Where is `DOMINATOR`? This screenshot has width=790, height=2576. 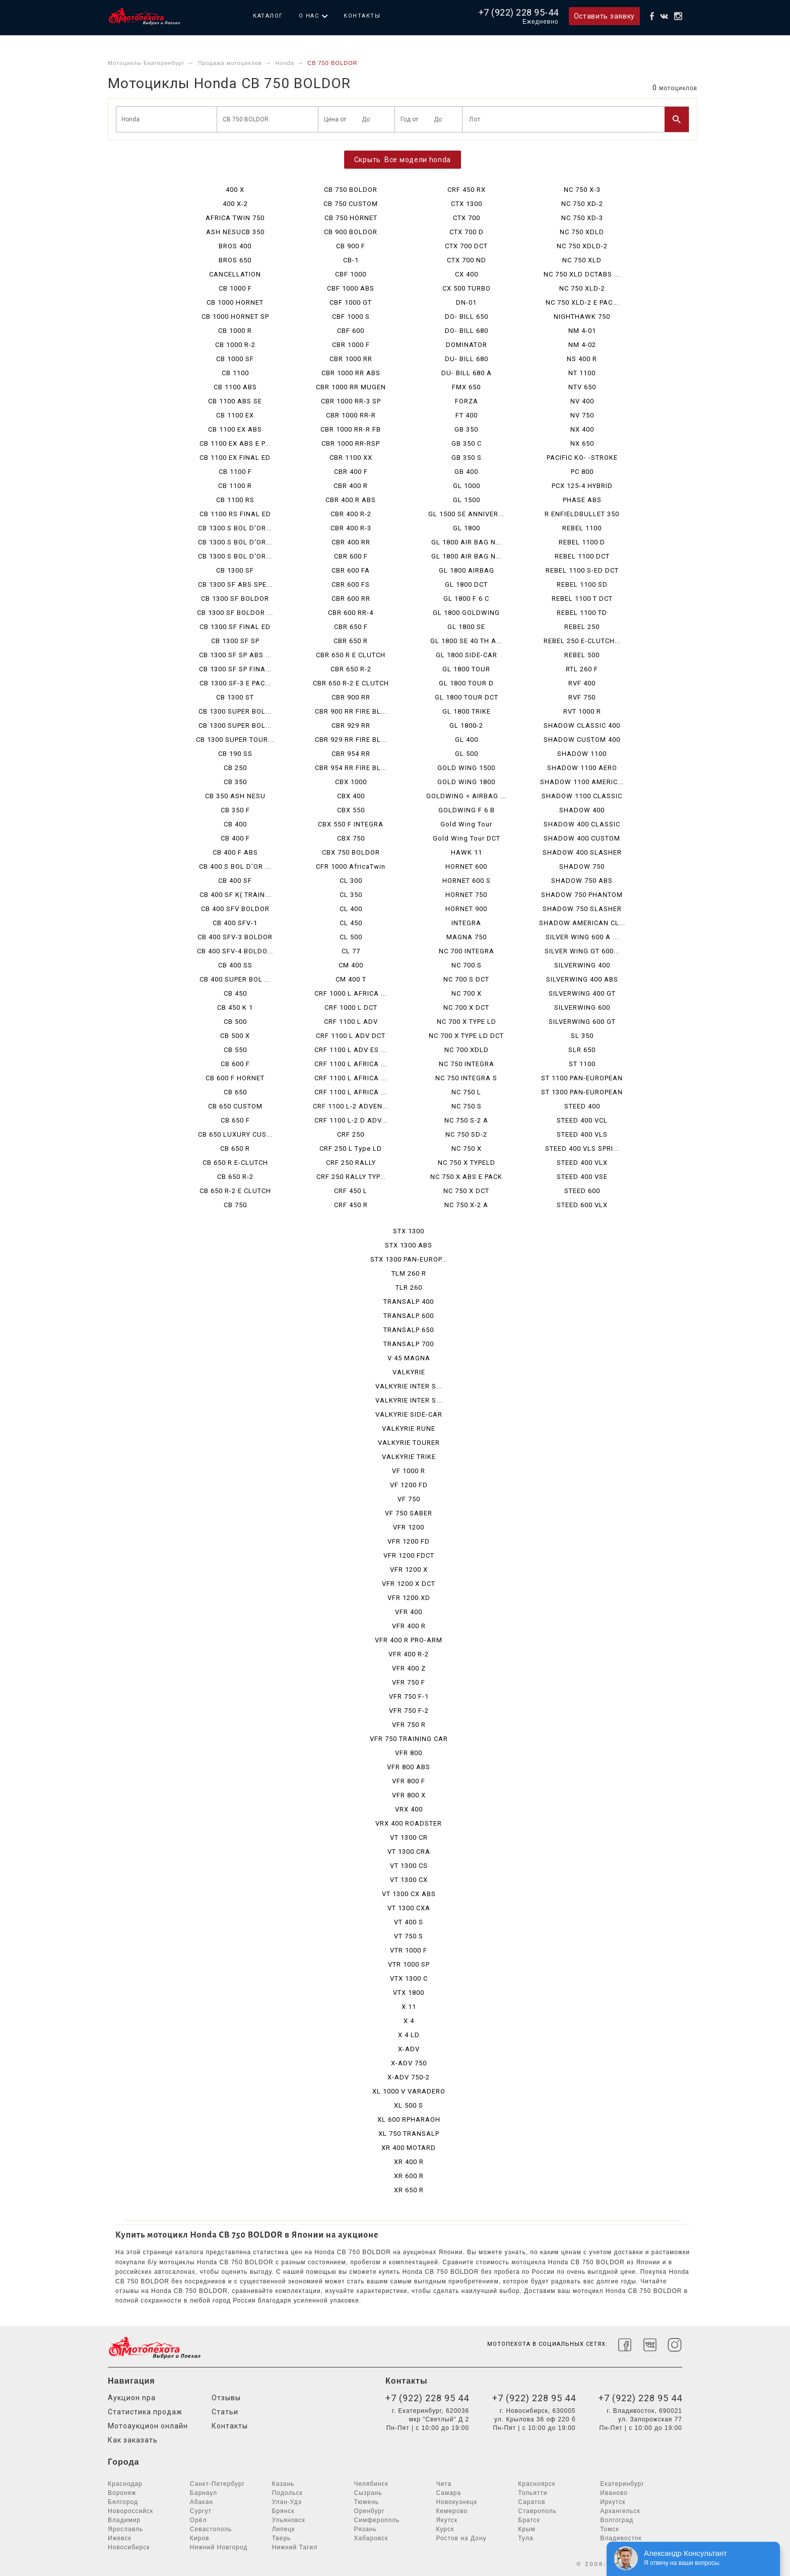 DOMINATOR is located at coordinates (466, 345).